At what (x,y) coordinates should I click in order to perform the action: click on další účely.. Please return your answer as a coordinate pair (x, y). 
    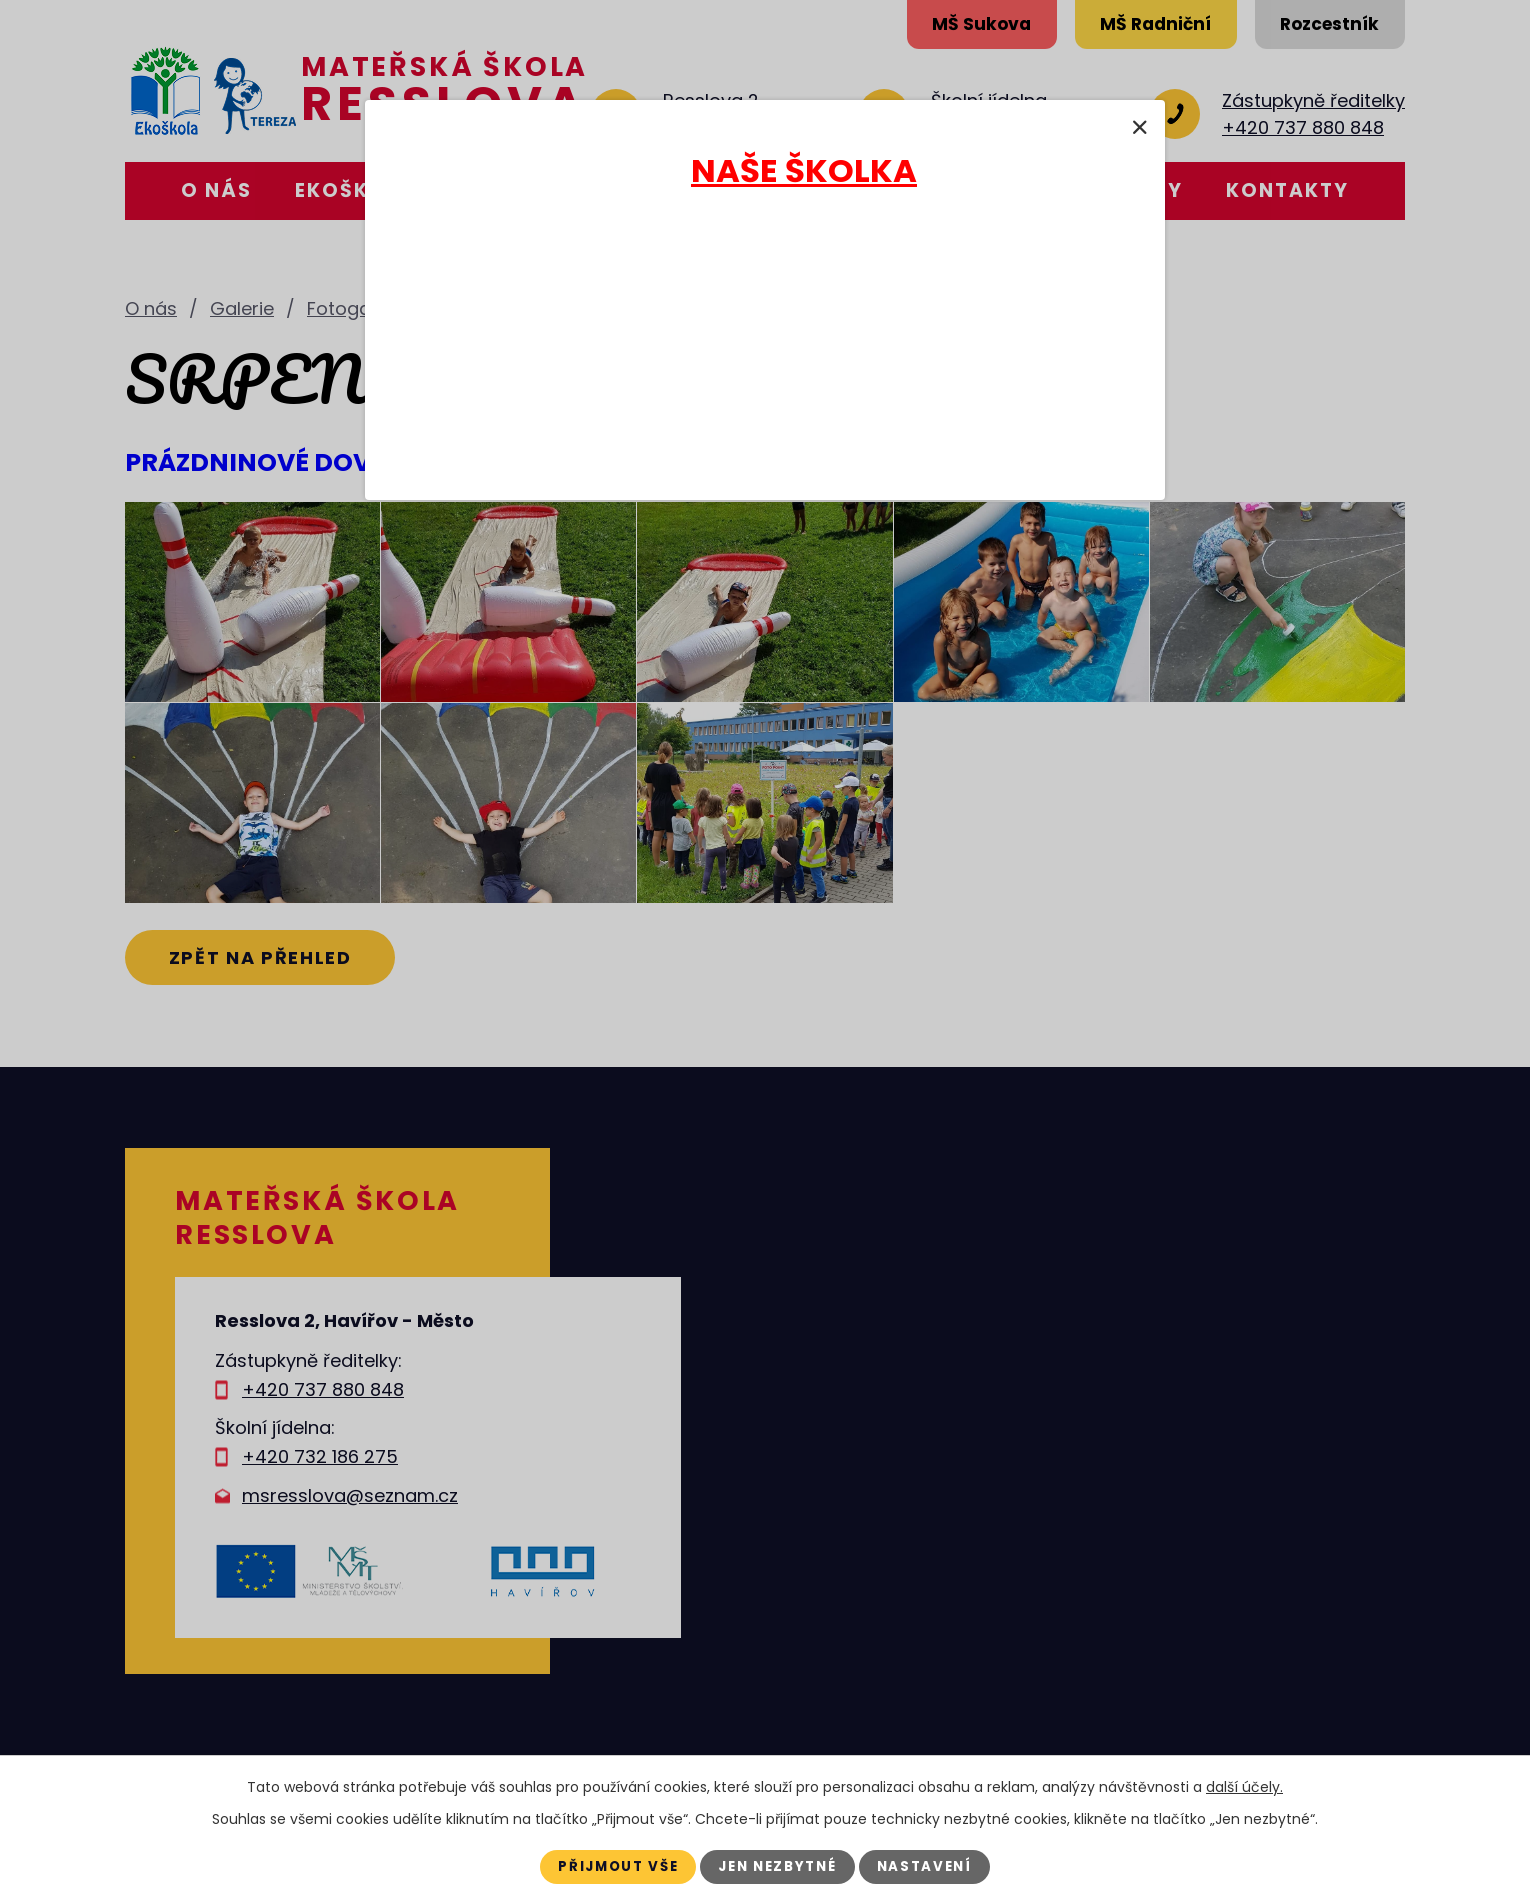
    Looking at the image, I should click on (1244, 1786).